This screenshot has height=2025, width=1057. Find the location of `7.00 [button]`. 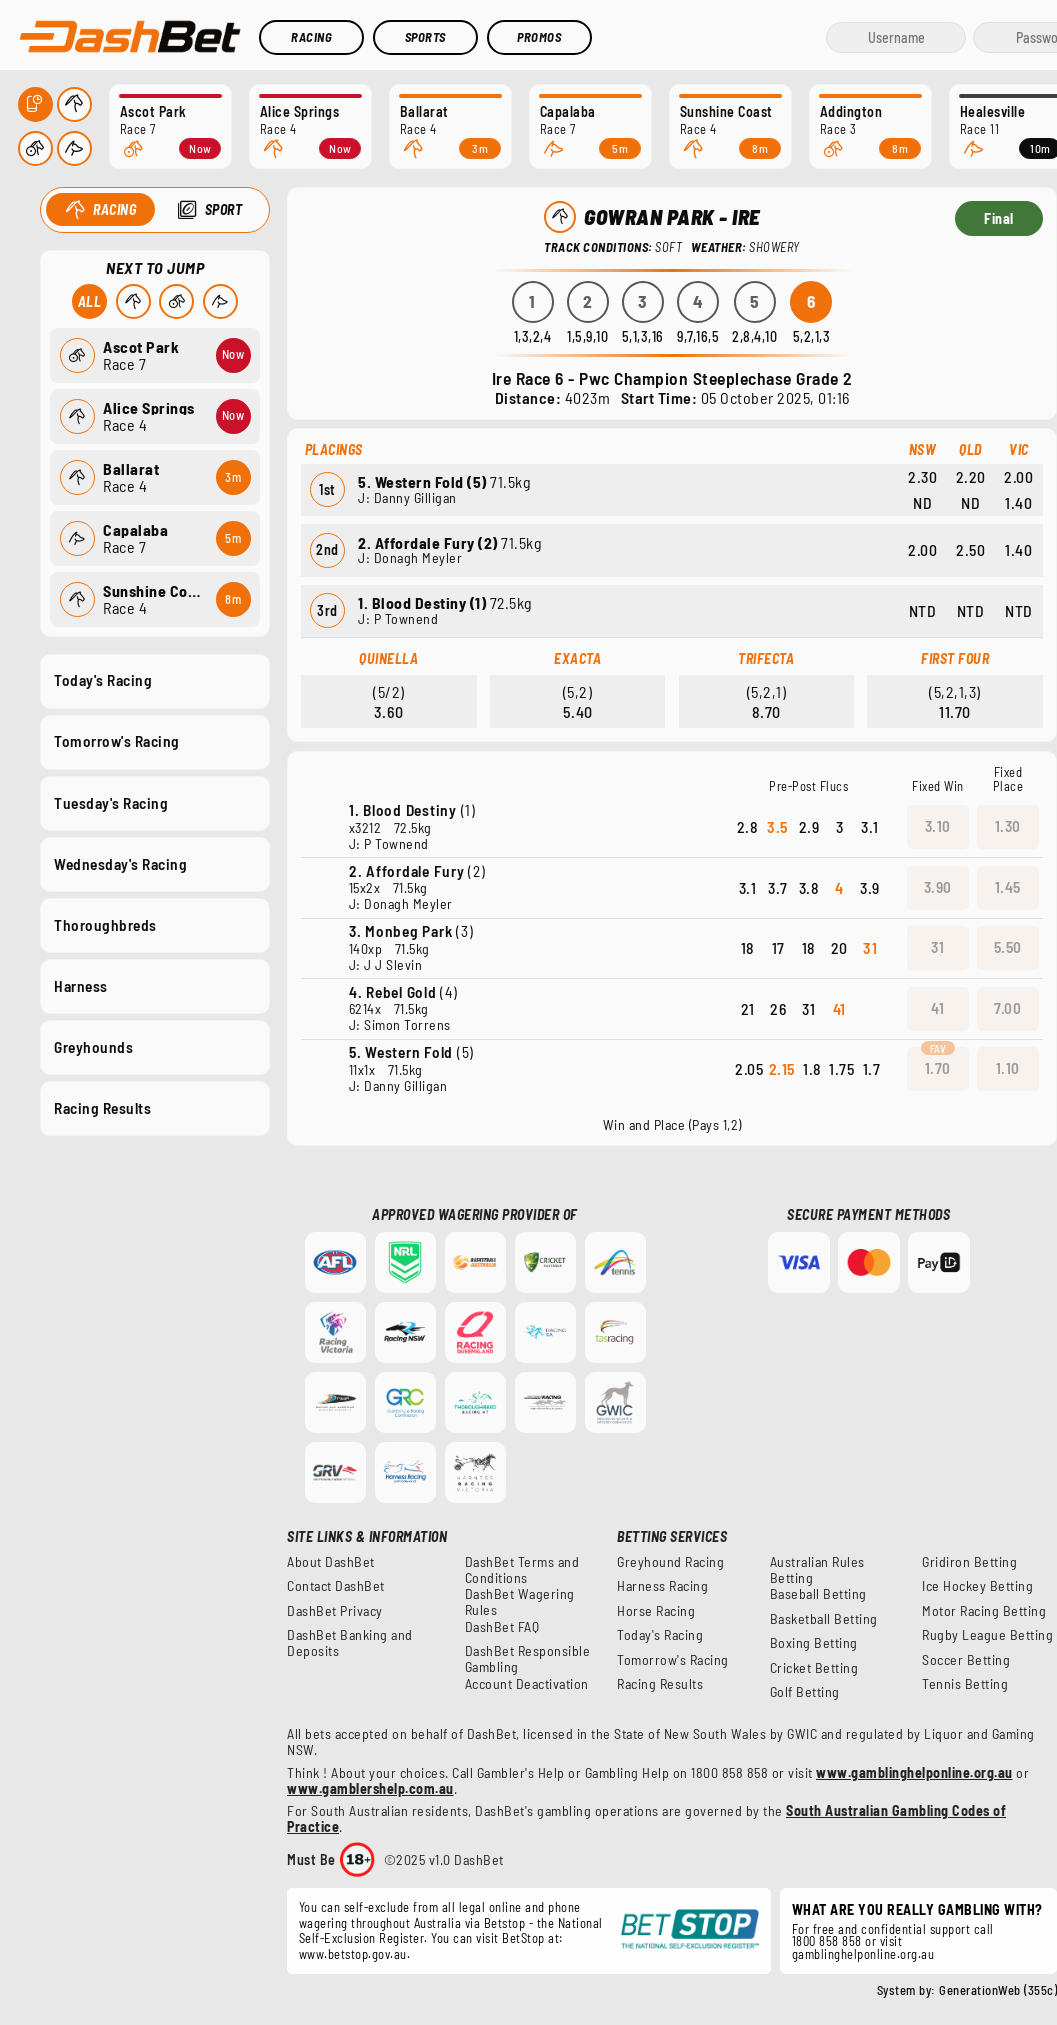

7.00 [button] is located at coordinates (1007, 1008).